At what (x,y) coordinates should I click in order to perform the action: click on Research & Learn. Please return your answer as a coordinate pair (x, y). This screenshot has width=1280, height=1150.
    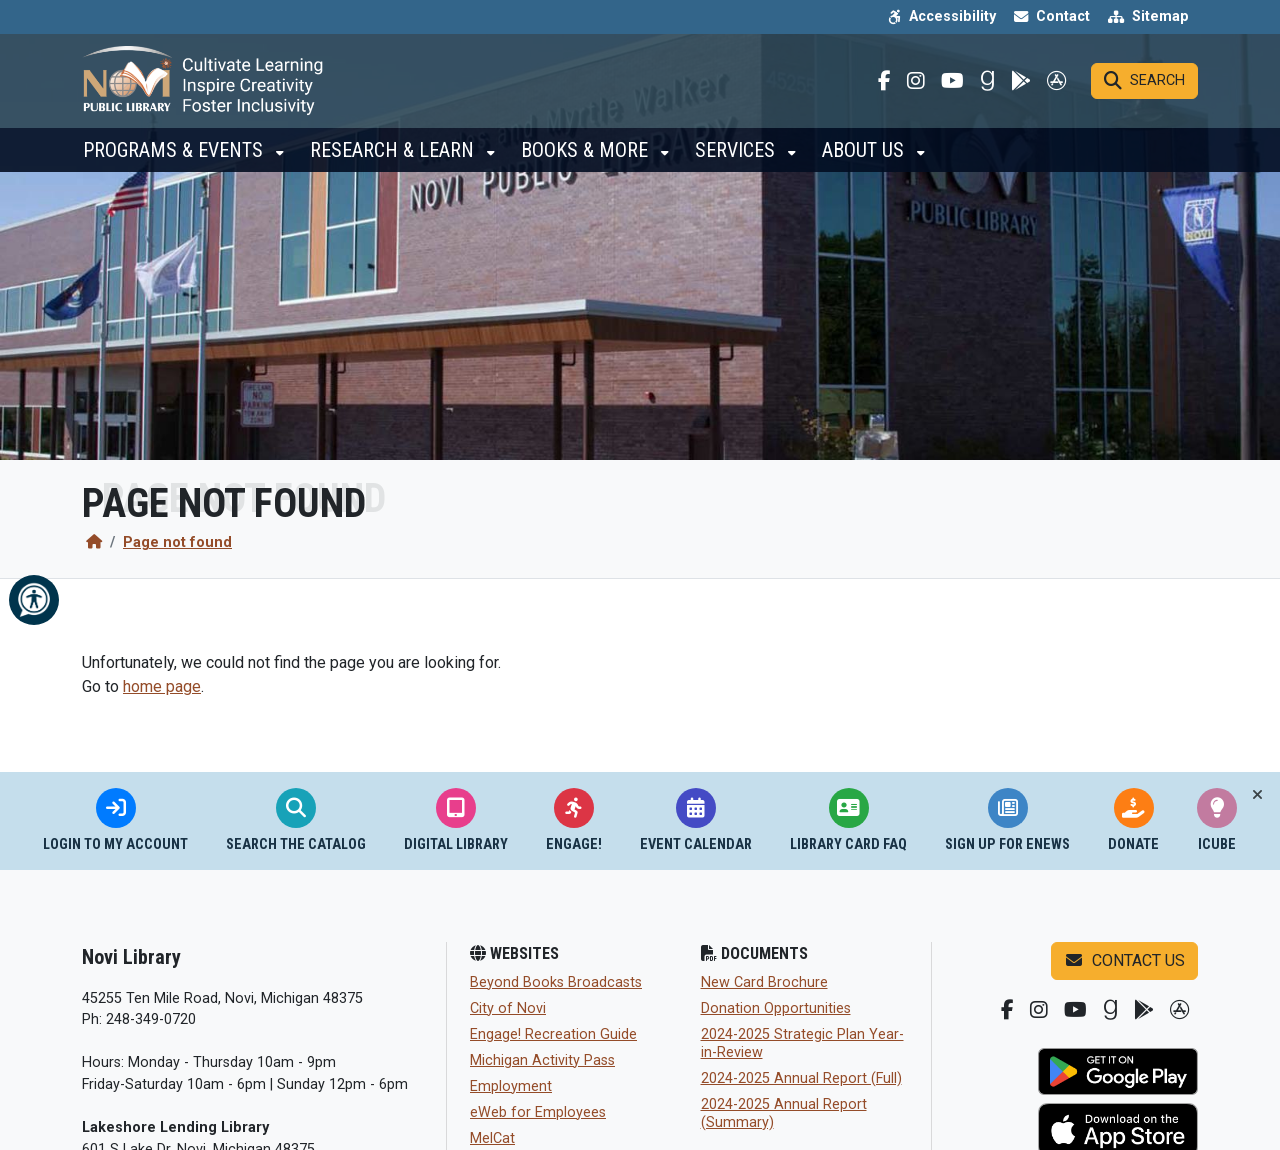
    Looking at the image, I should click on (394, 160).